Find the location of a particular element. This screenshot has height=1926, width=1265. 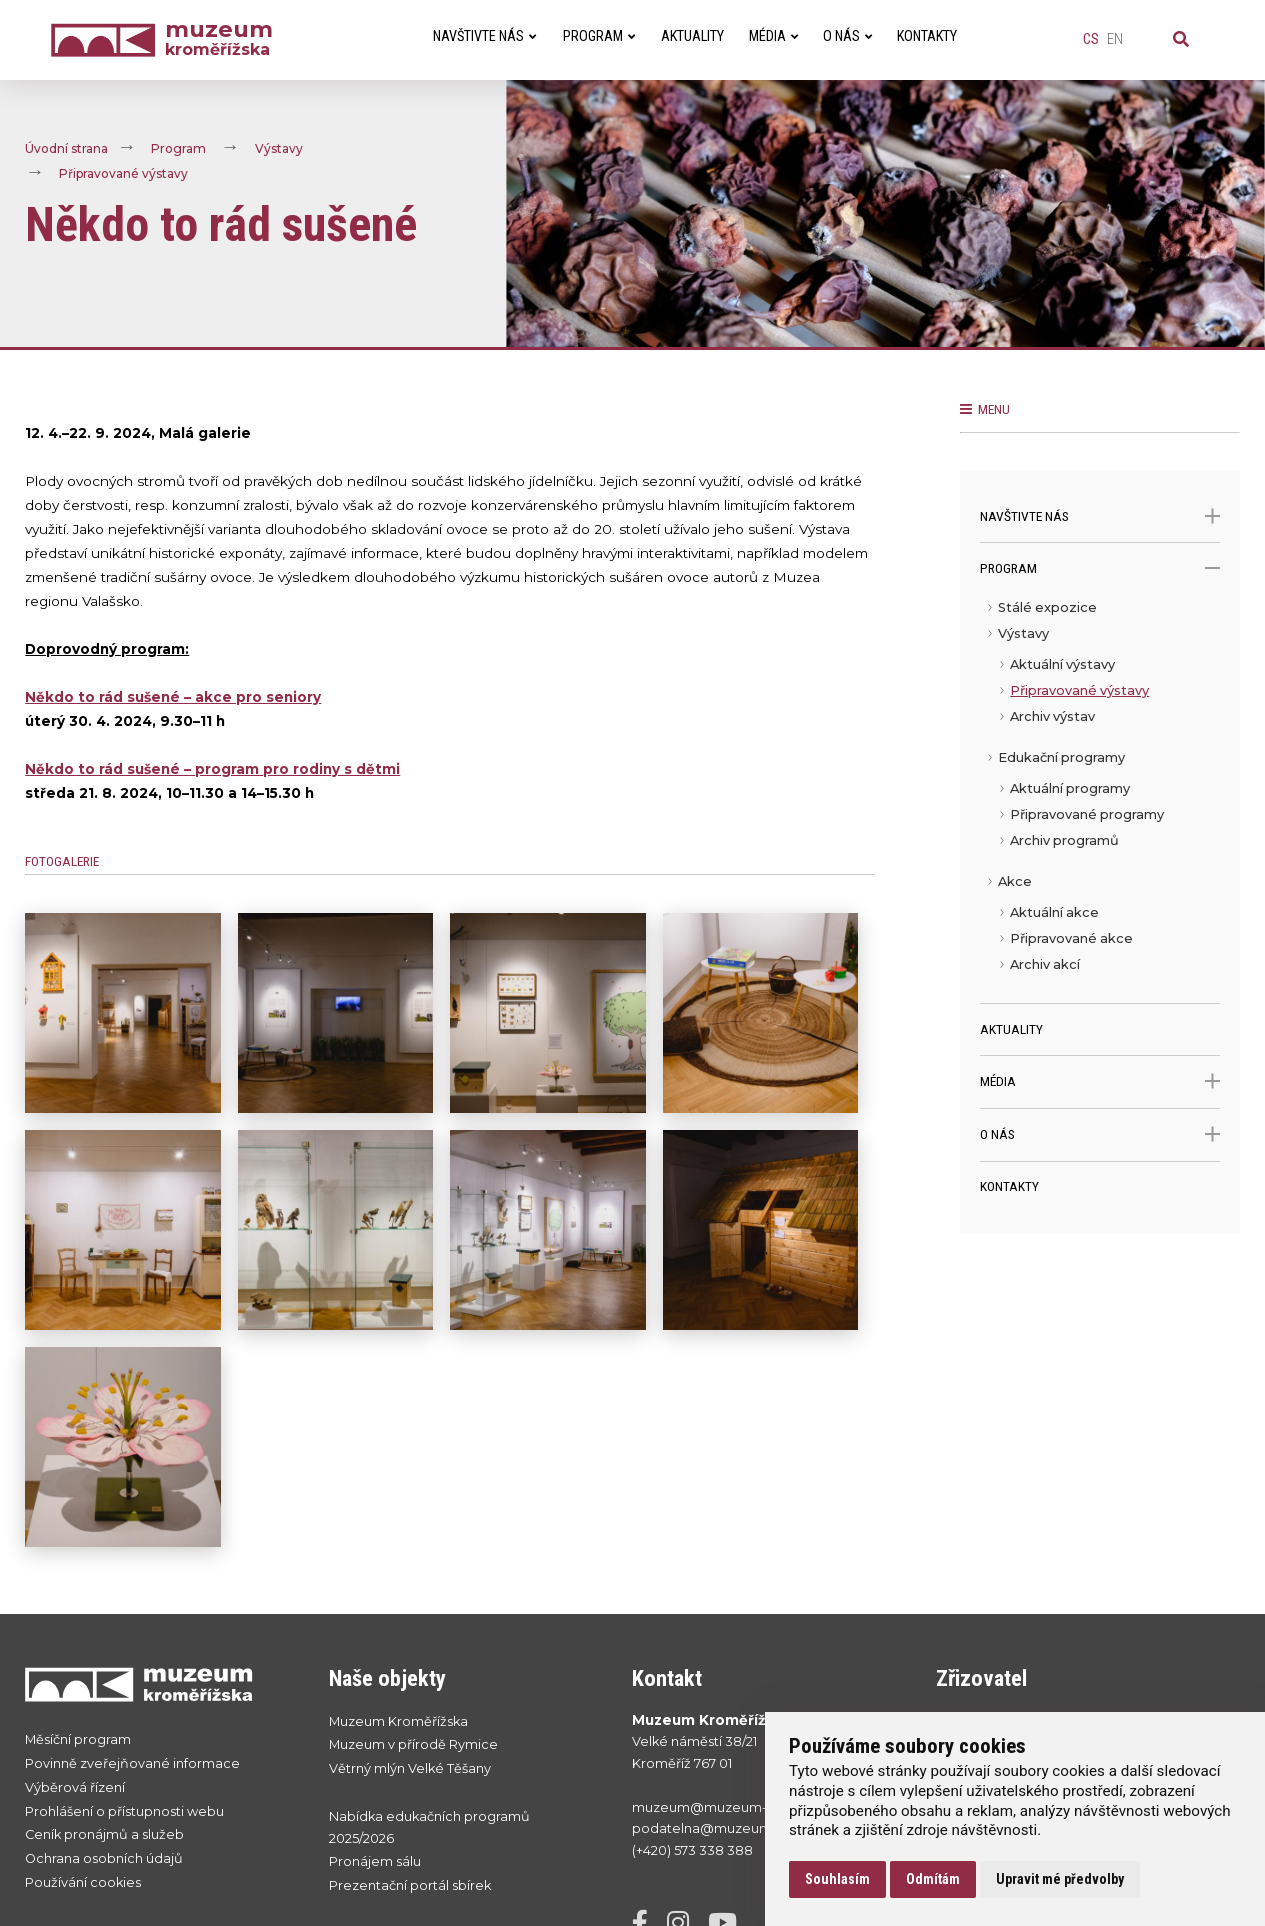

Používání cookies is located at coordinates (83, 1882).